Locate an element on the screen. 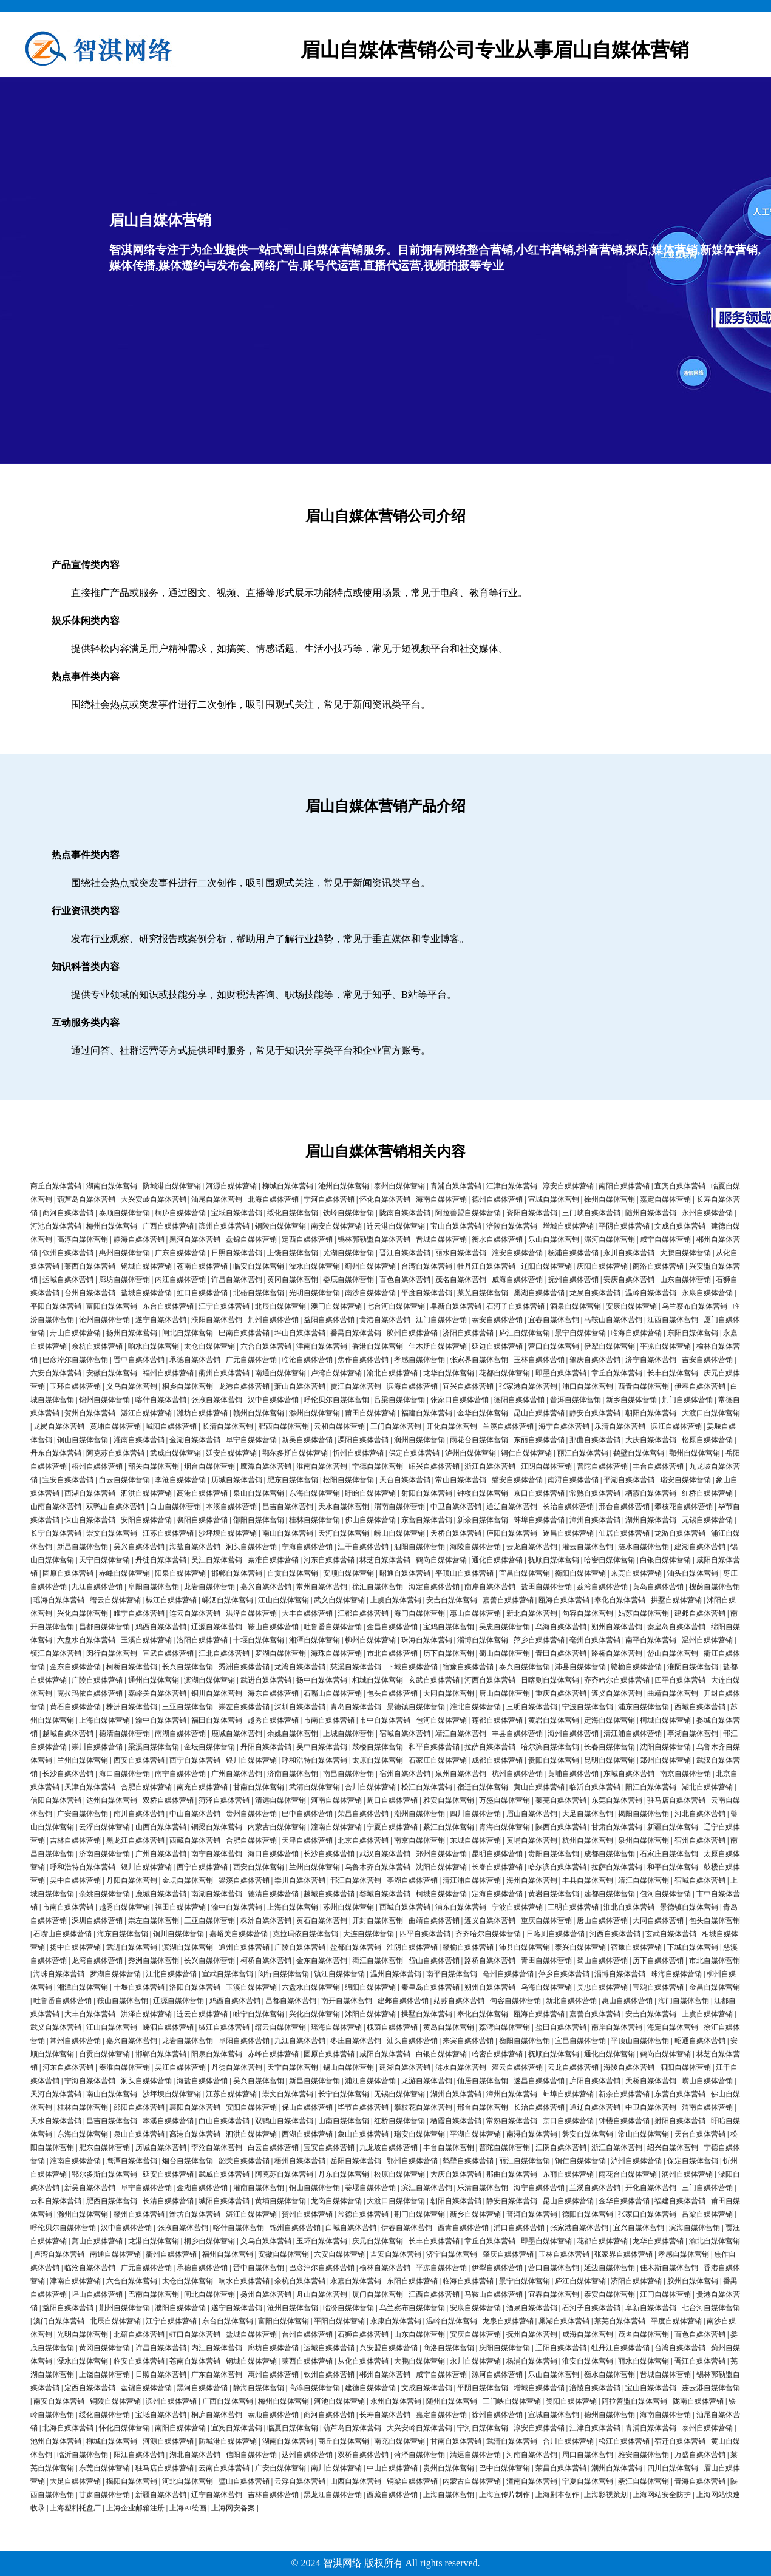  东营自媒体营销 is located at coordinates (426, 1520).